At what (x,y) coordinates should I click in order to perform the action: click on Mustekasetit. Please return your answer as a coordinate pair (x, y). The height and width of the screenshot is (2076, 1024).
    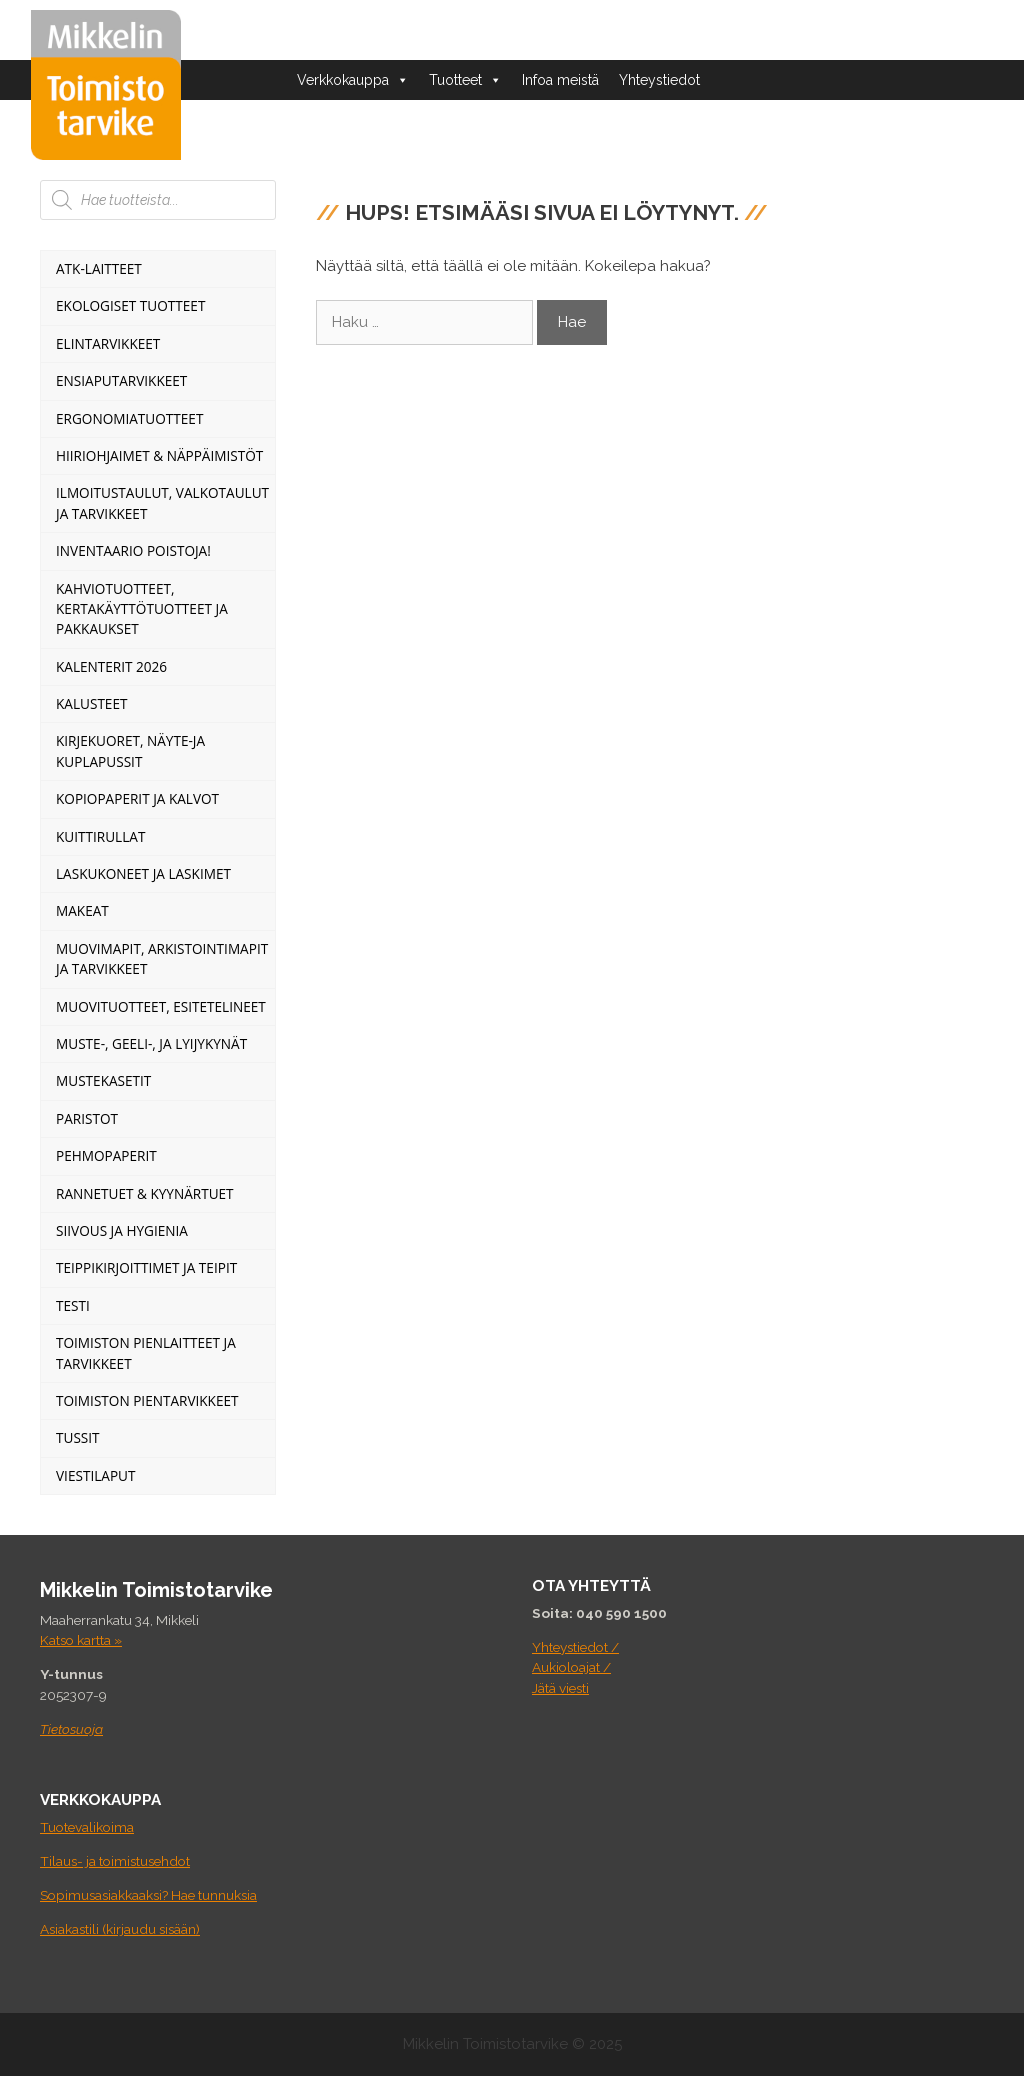
    Looking at the image, I should click on (103, 1080).